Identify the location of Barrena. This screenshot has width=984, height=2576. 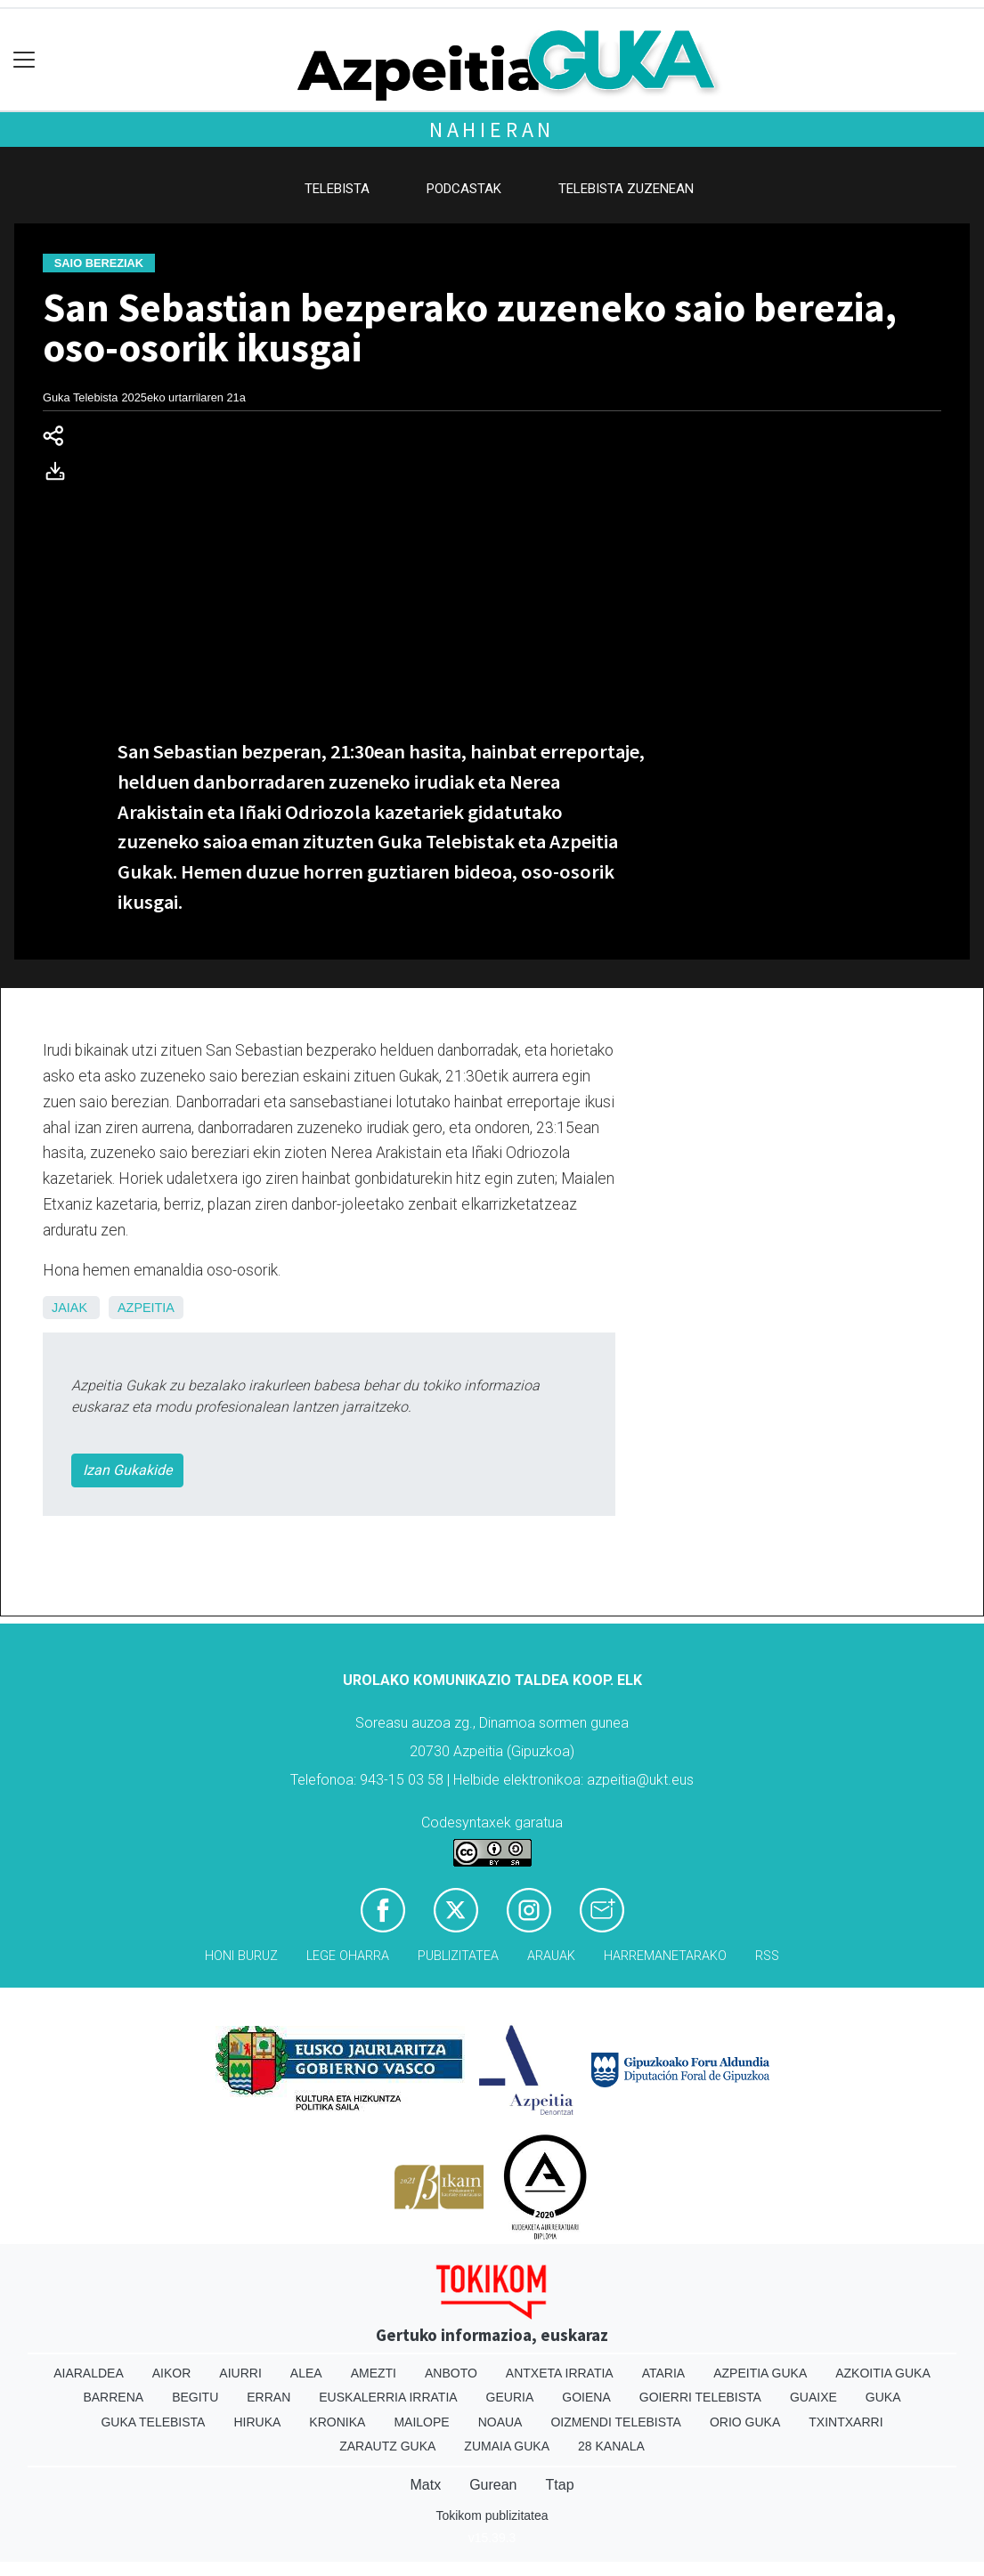
(113, 2397).